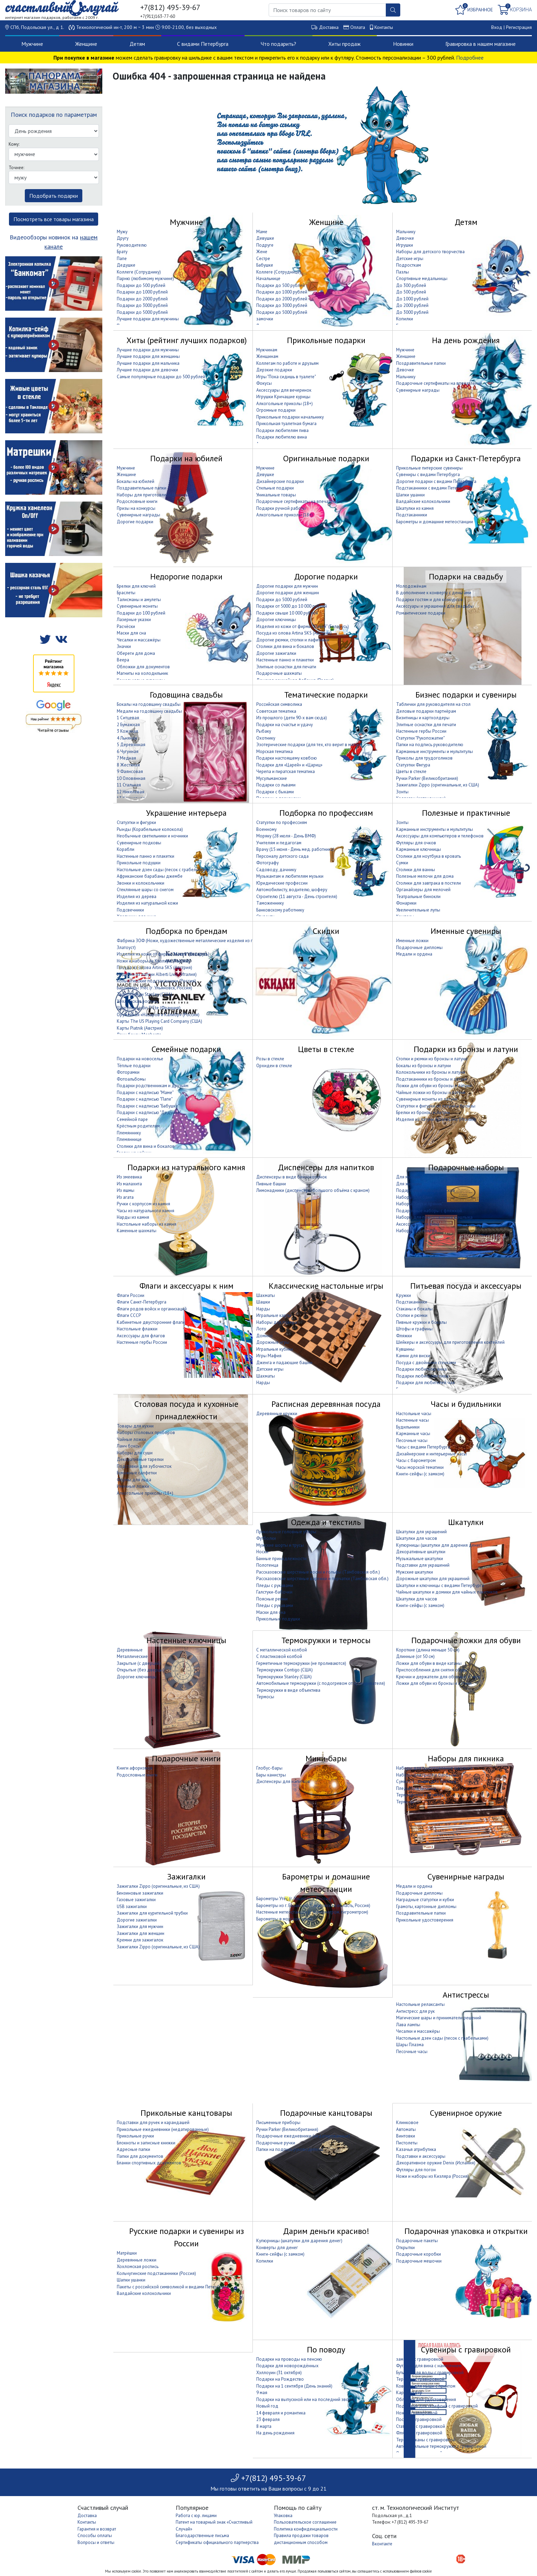 This screenshot has width=537, height=2576. I want to click on Работа с юр. лицами, so click(196, 2515).